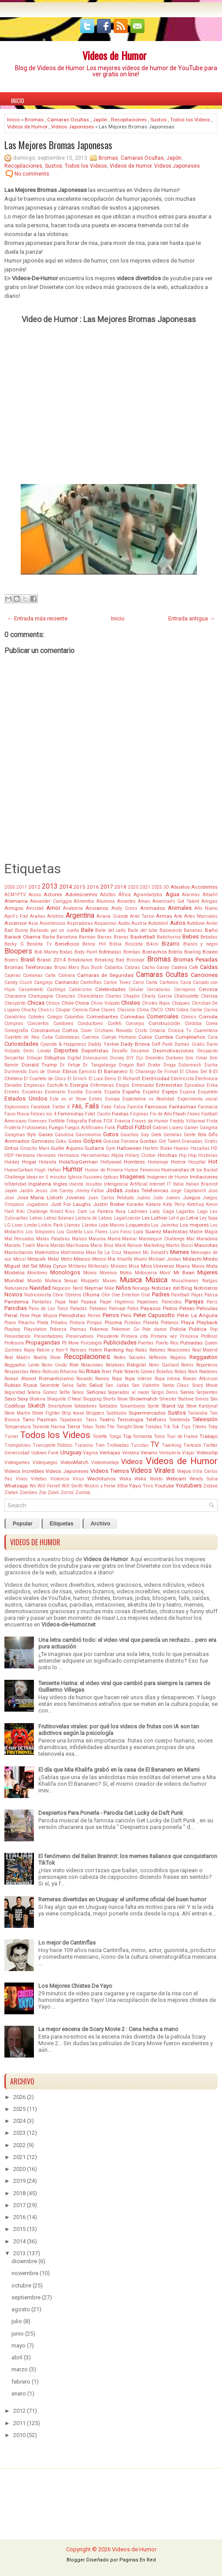  Describe the element at coordinates (149, 1452) in the screenshot. I see `Verano` at that location.